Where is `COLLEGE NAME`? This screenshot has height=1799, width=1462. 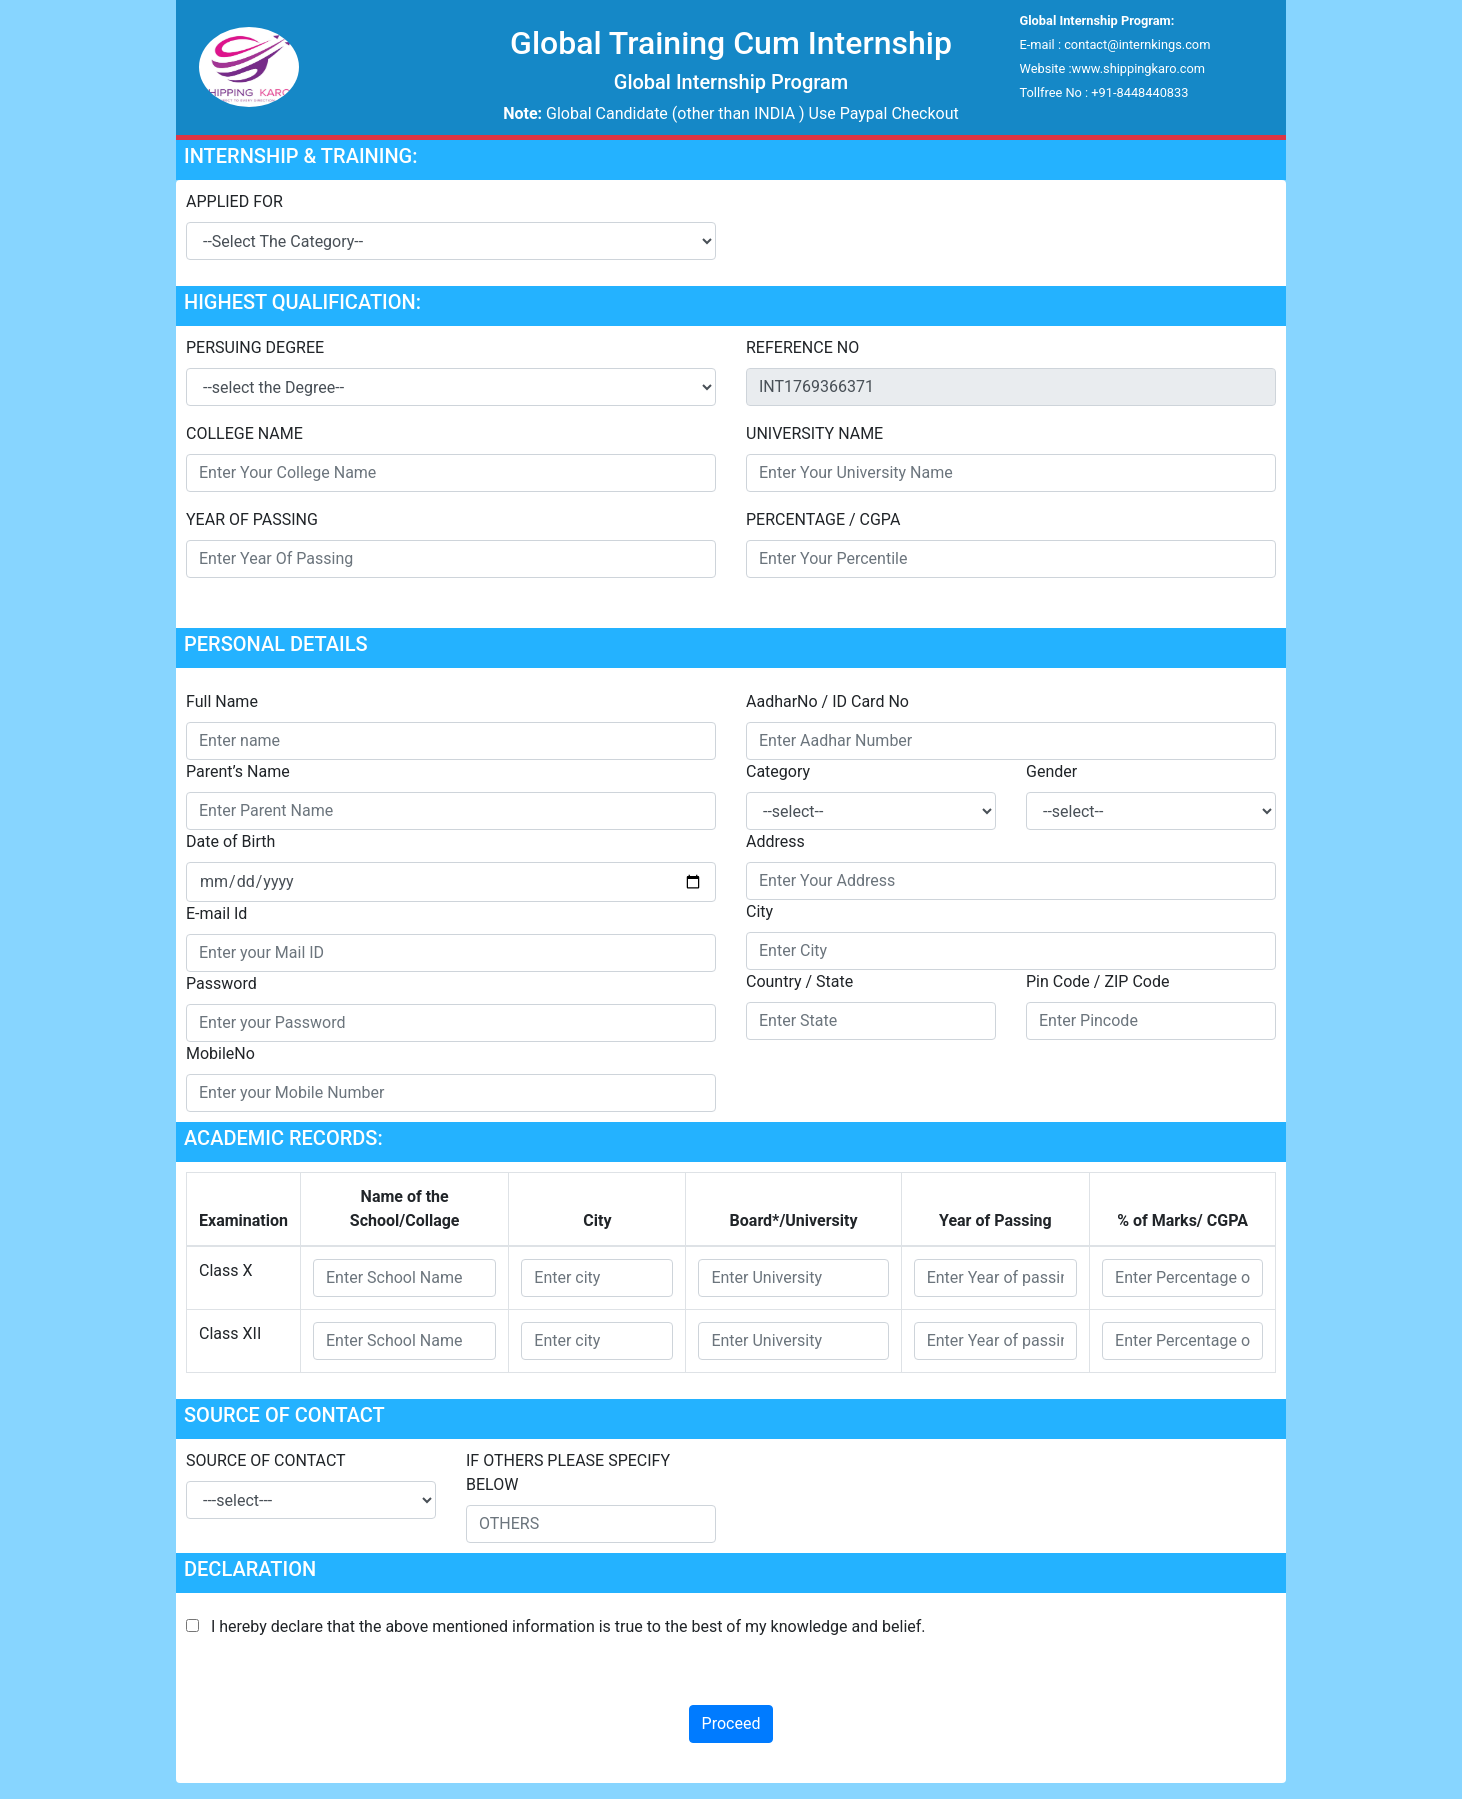
COLLEGE NAME is located at coordinates (244, 433).